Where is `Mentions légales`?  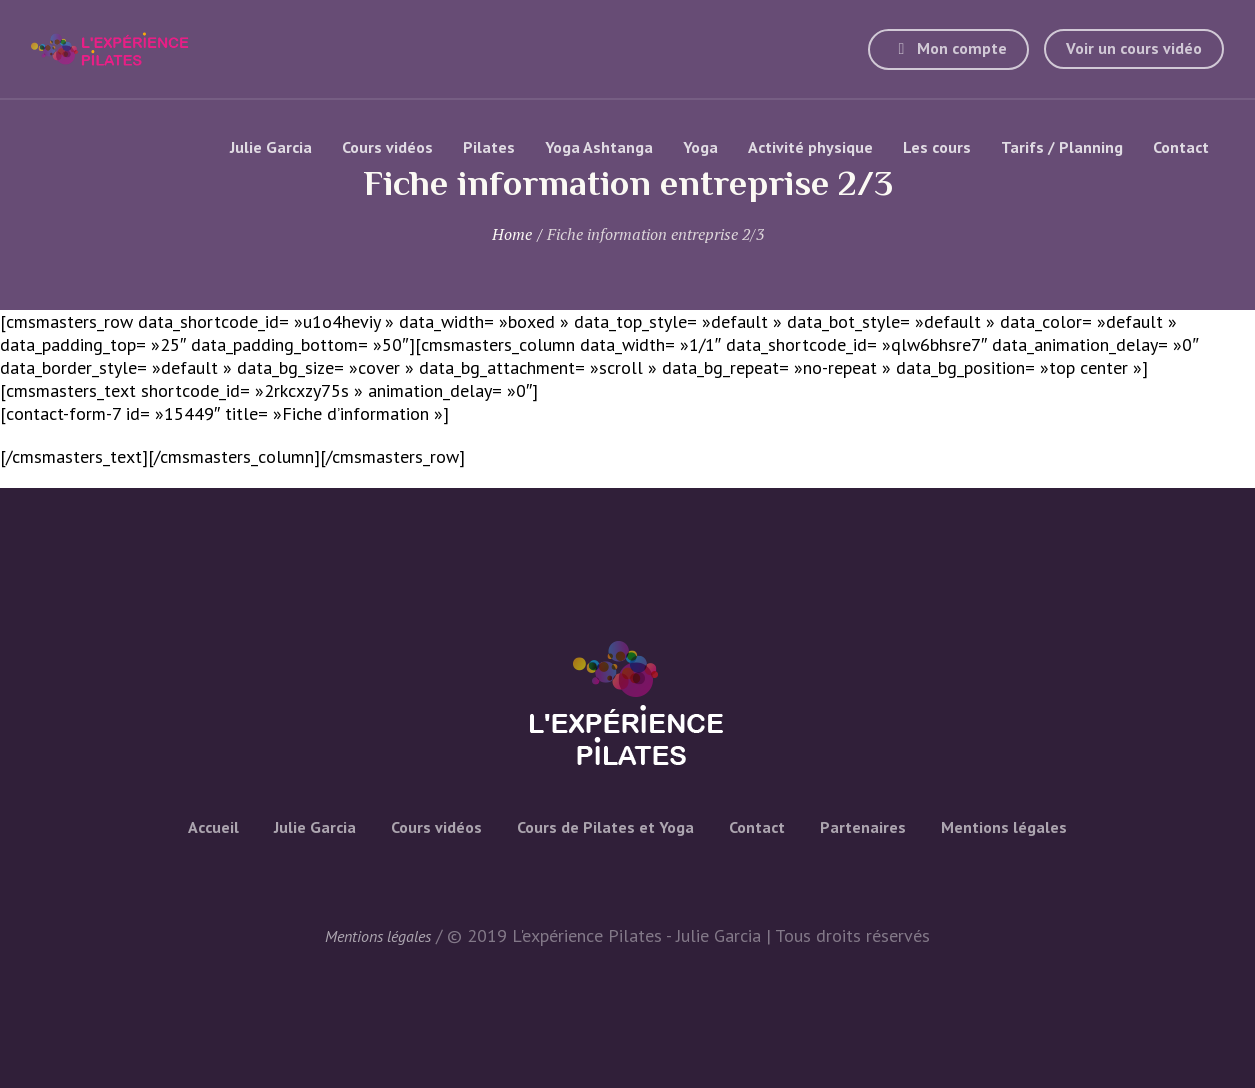
Mentions légales is located at coordinates (1004, 827).